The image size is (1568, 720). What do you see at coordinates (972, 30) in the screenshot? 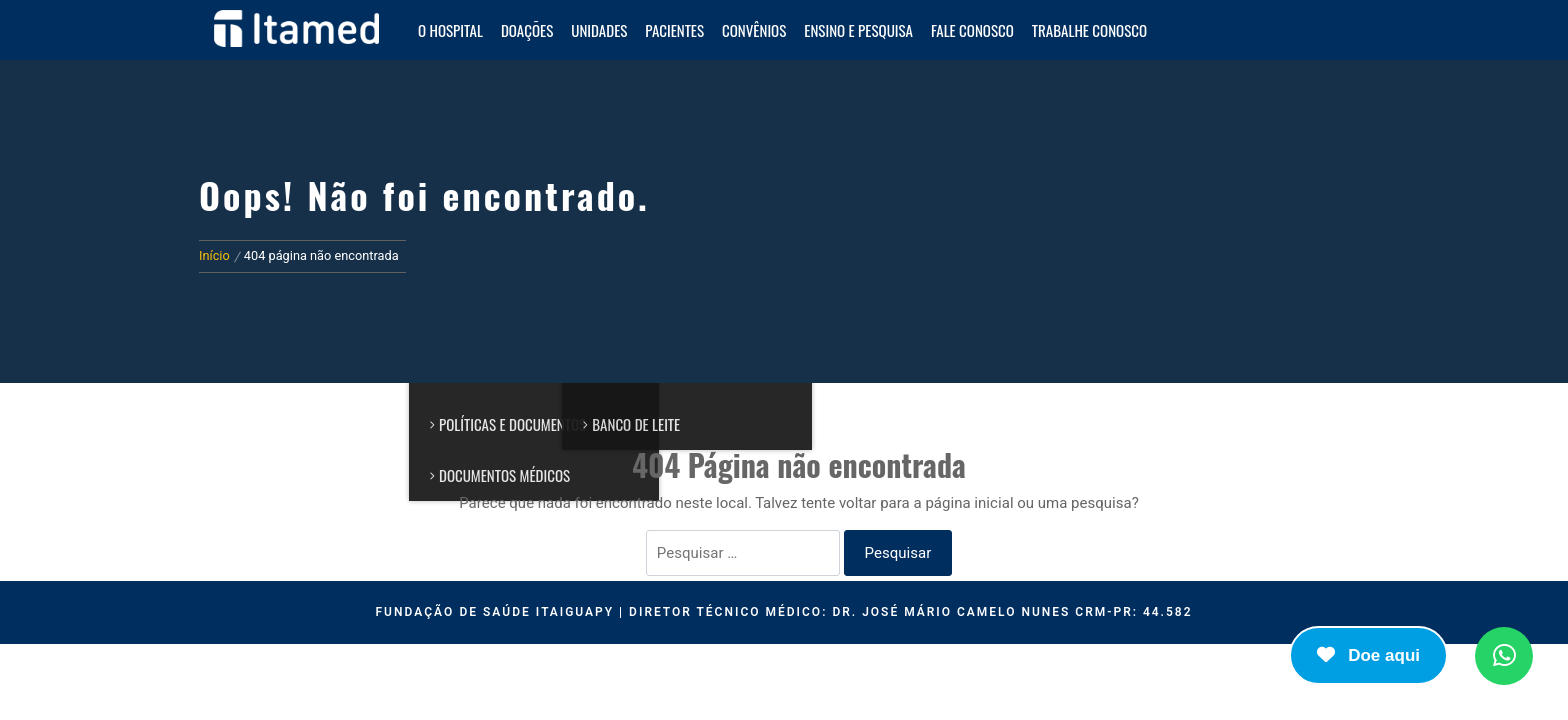
I see `Fale Conosco` at bounding box center [972, 30].